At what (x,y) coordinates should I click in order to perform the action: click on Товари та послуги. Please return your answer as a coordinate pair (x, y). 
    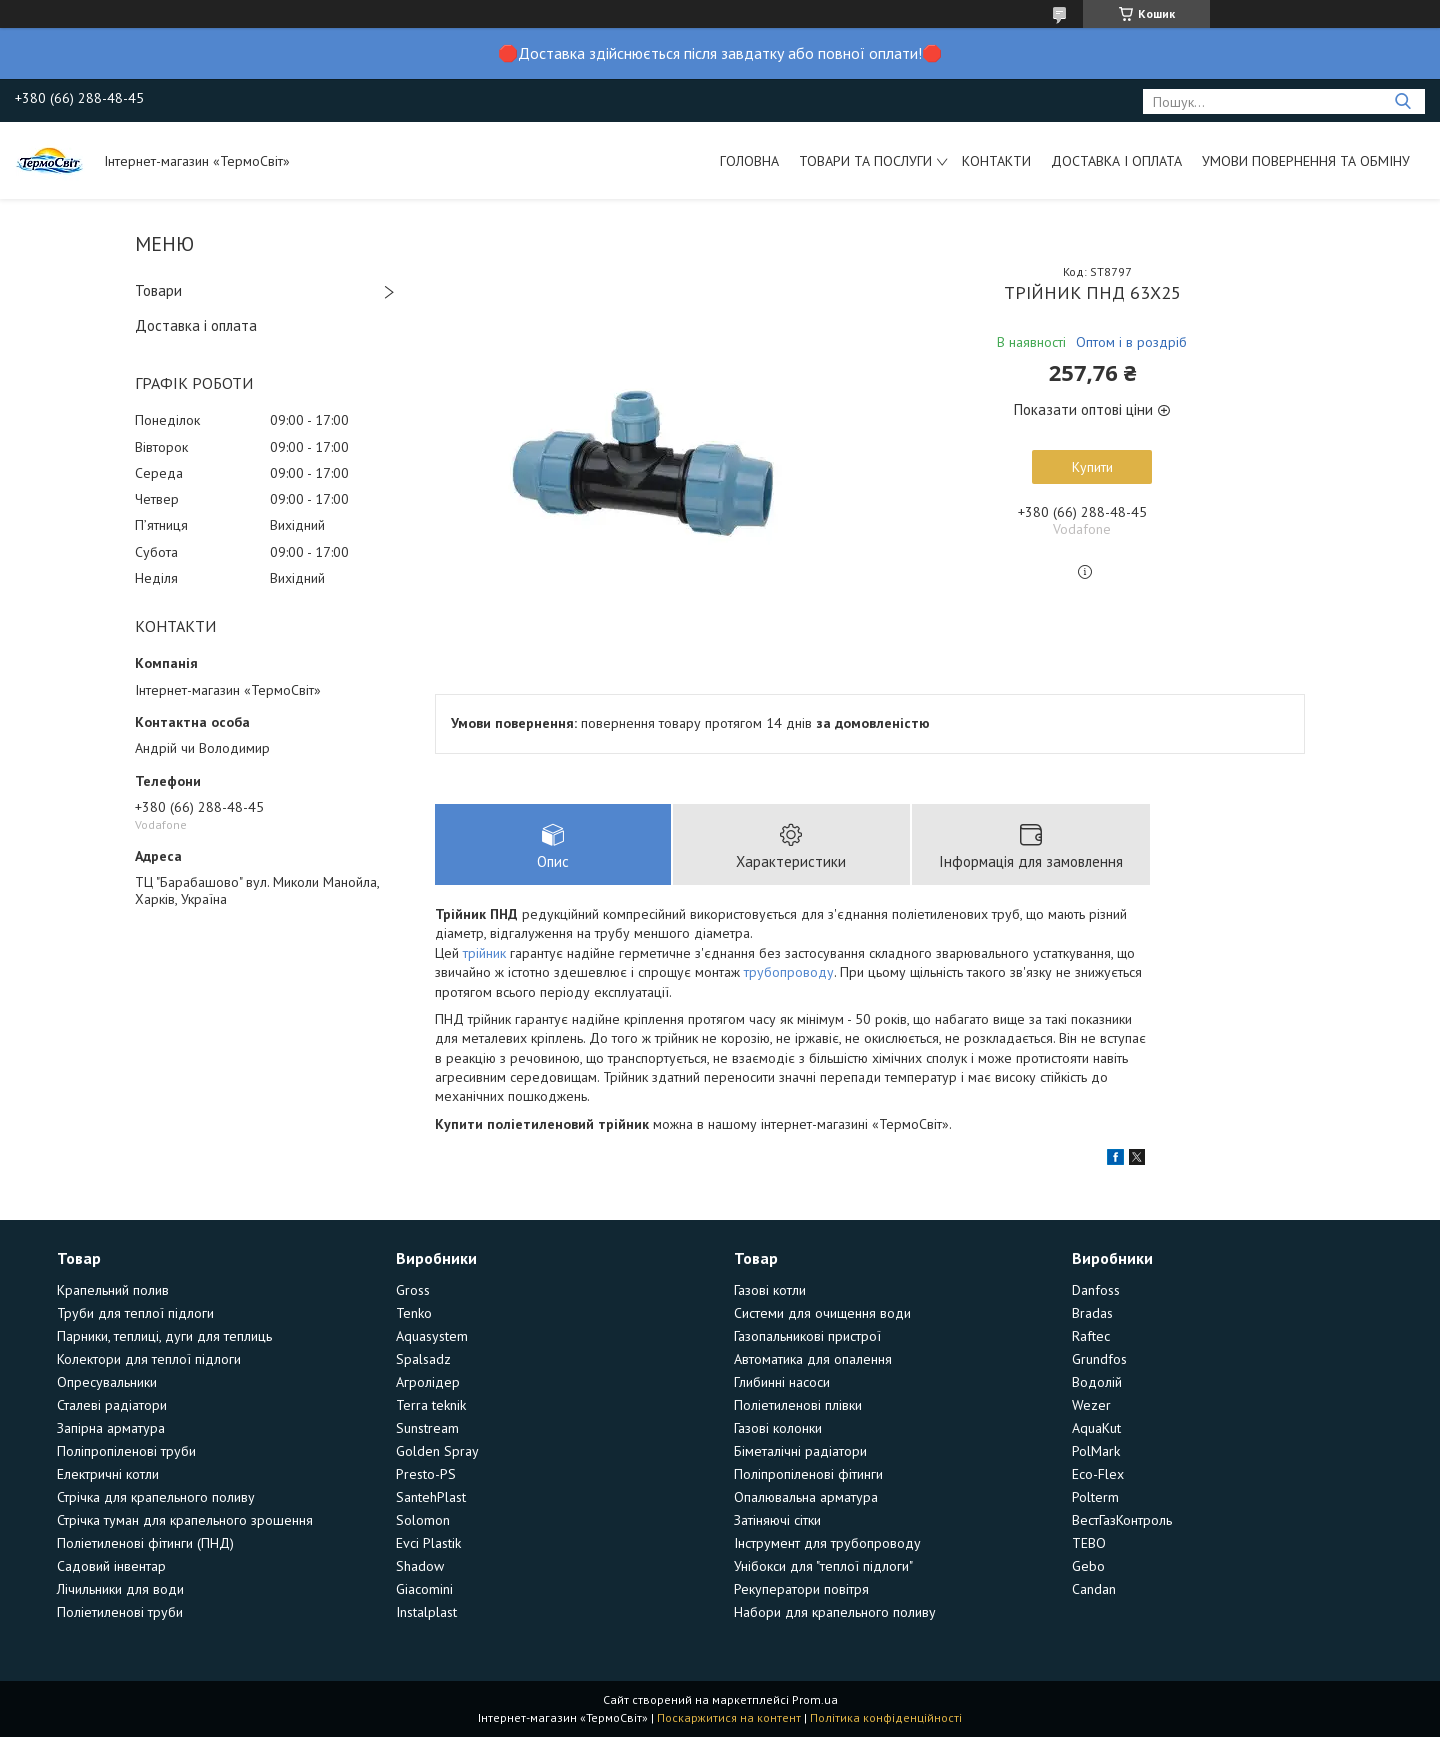
    Looking at the image, I should click on (865, 161).